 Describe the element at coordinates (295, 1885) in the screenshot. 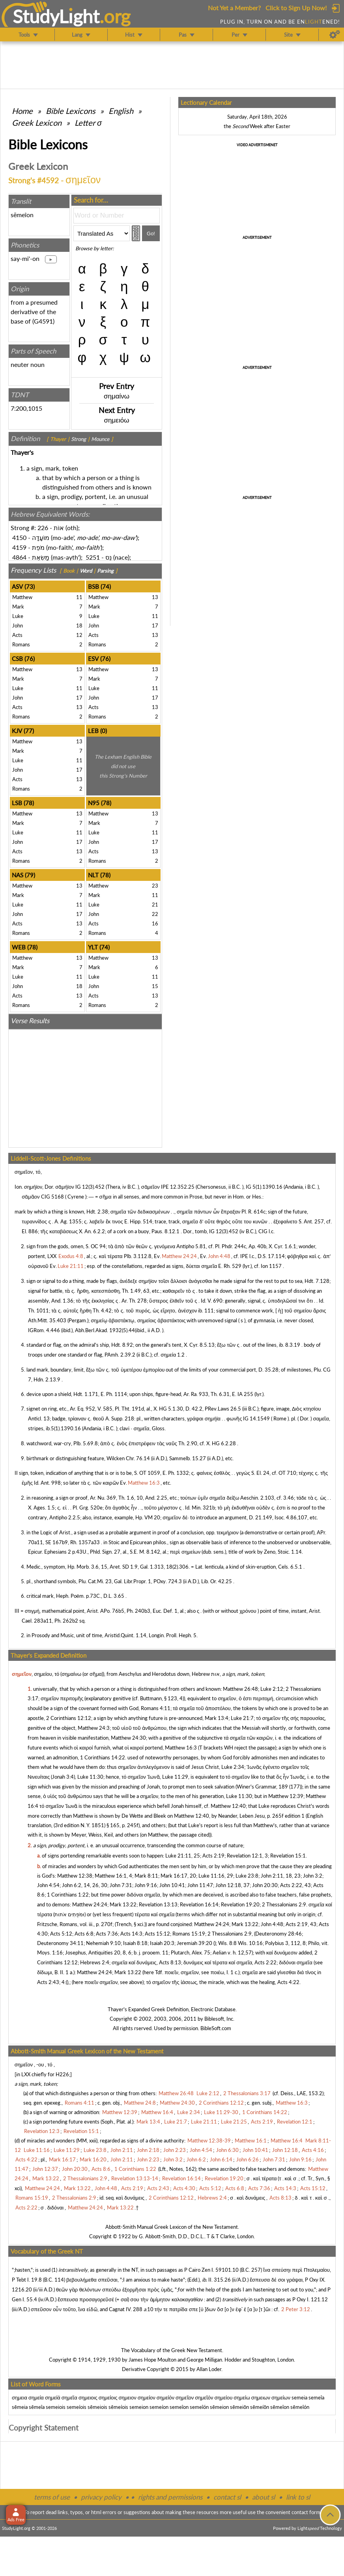

I see `Acts 2:22, 43` at that location.